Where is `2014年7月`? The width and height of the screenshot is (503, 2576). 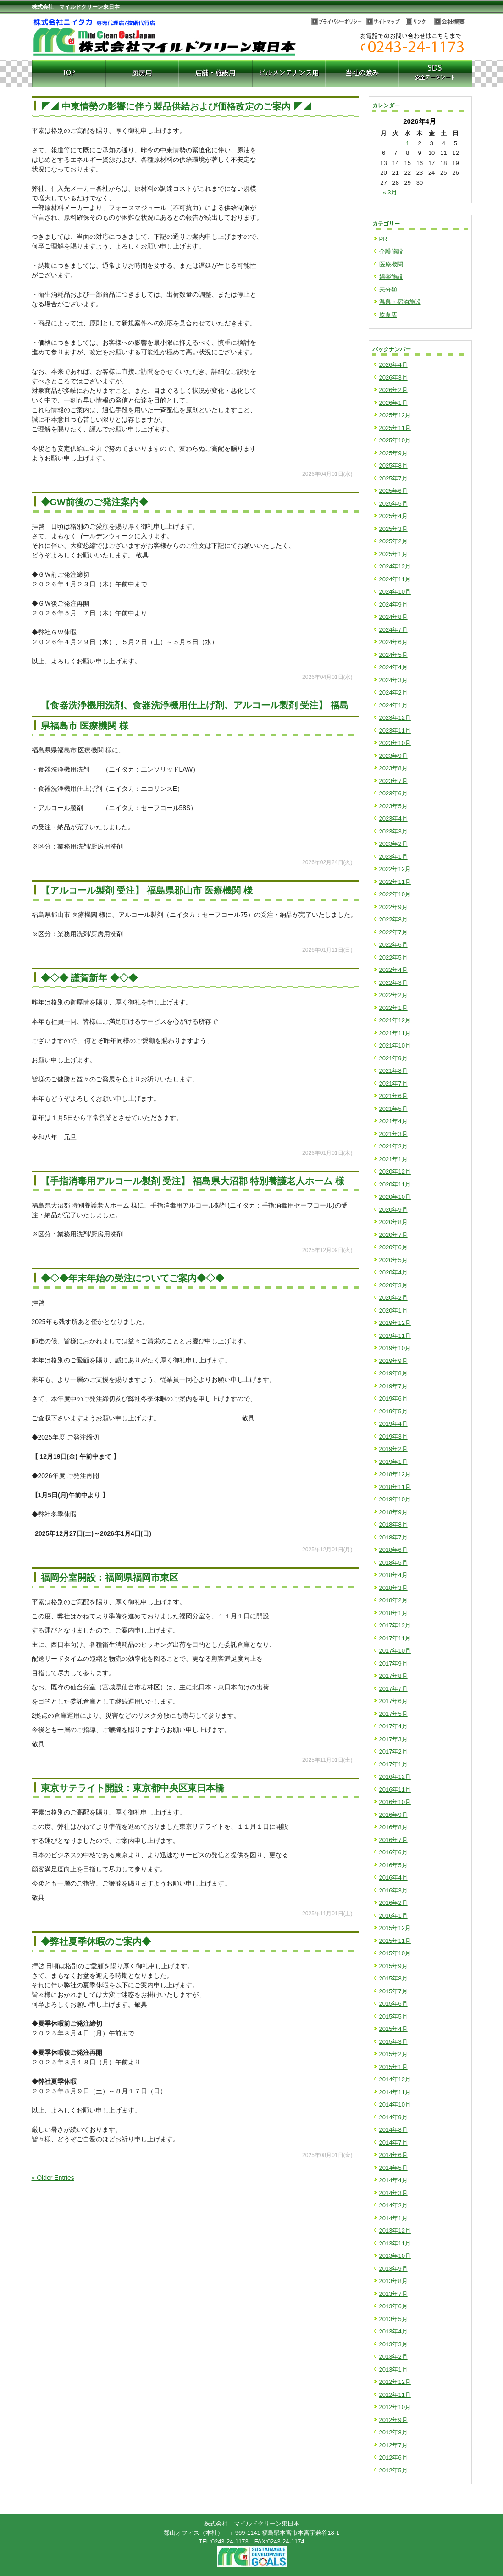
2014年7月 is located at coordinates (393, 2142).